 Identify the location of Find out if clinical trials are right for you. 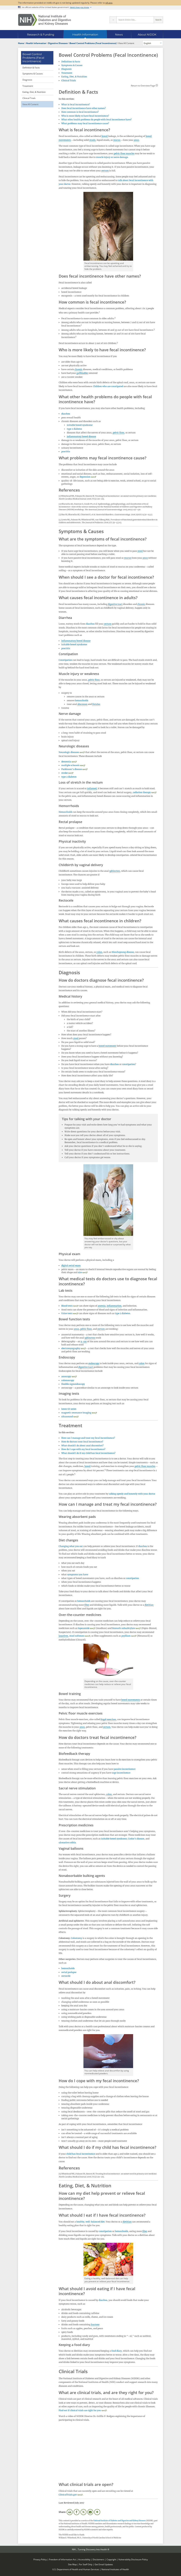
(80, 2410).